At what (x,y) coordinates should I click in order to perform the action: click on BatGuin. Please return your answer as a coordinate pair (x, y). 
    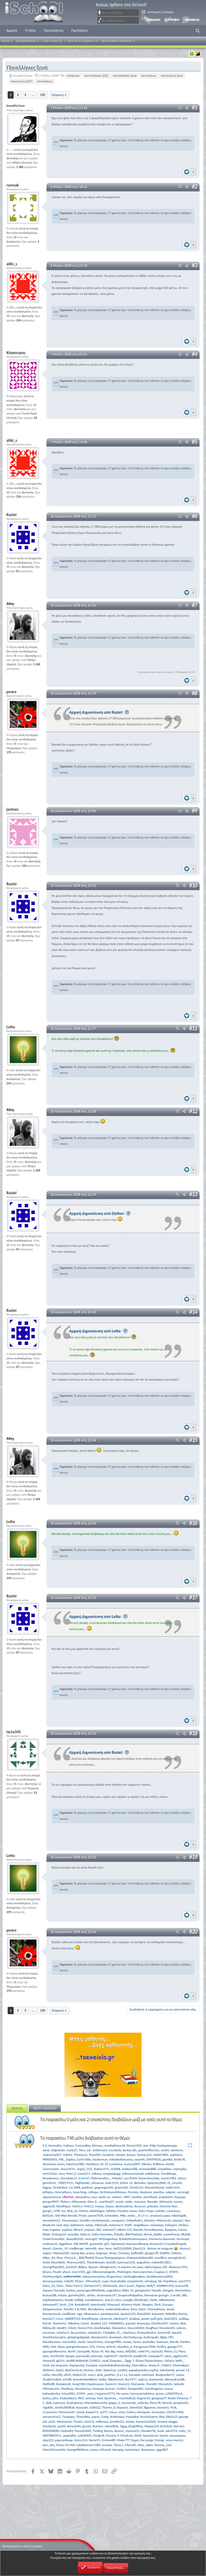
    Looking at the image, I should click on (48, 2215).